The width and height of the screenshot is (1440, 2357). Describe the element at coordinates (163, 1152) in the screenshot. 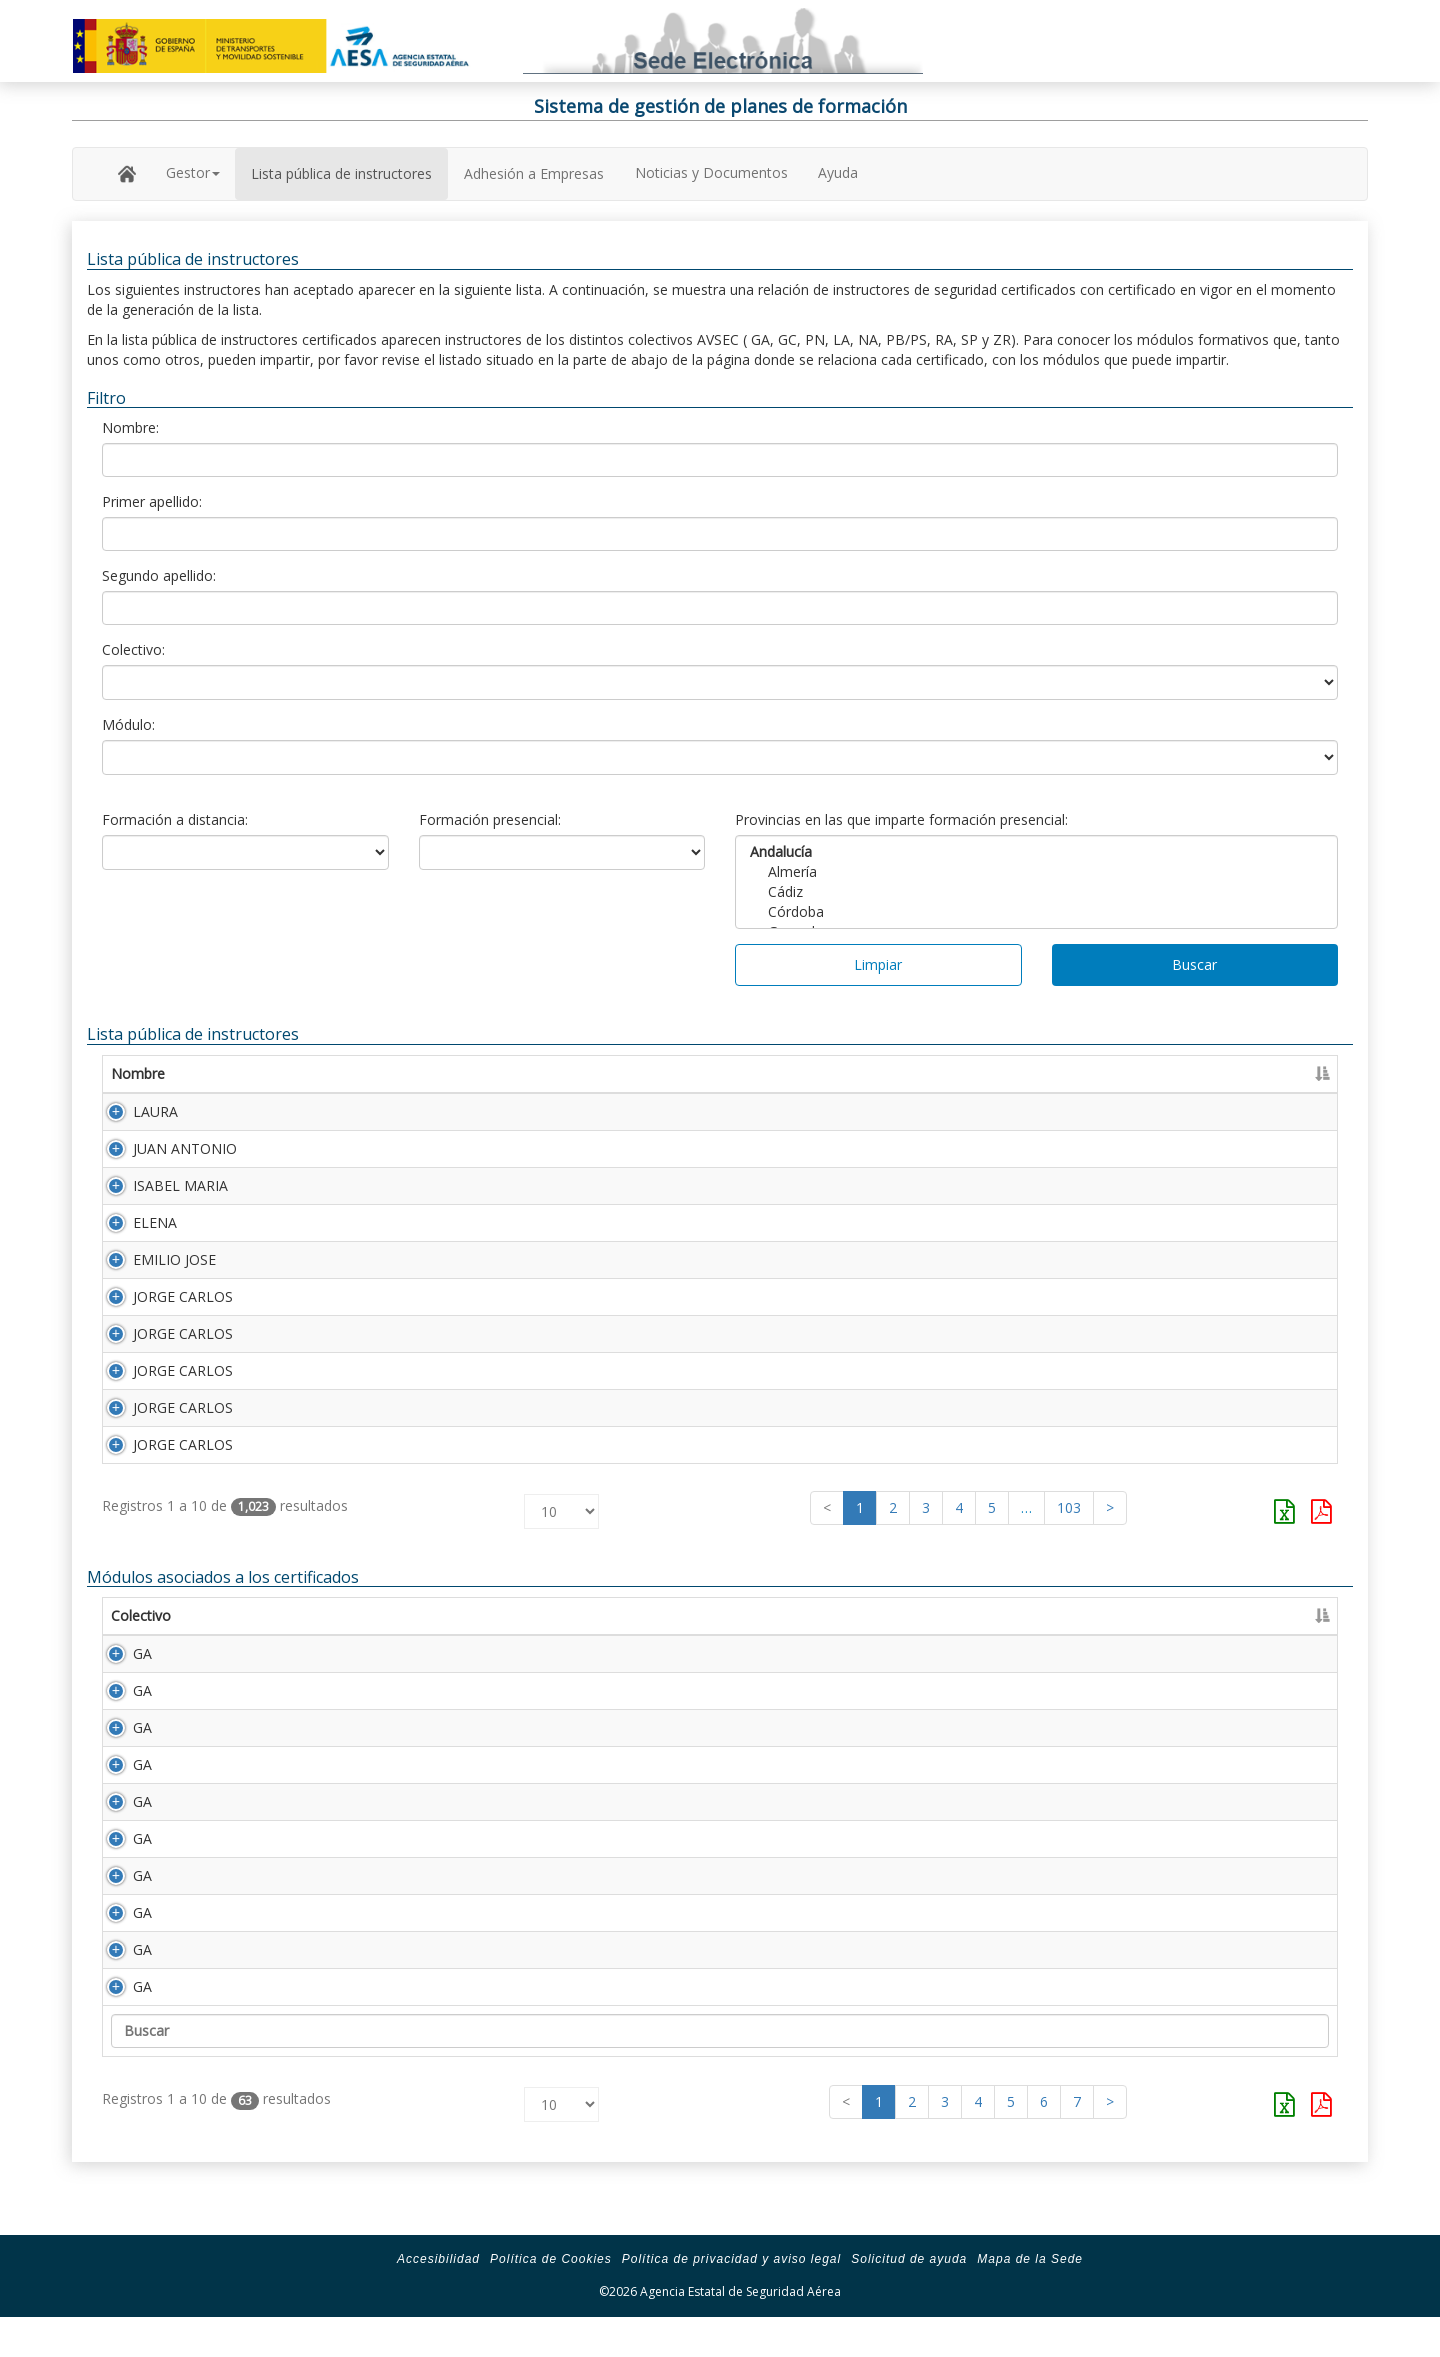

I see `JUAN ANTONIO` at that location.